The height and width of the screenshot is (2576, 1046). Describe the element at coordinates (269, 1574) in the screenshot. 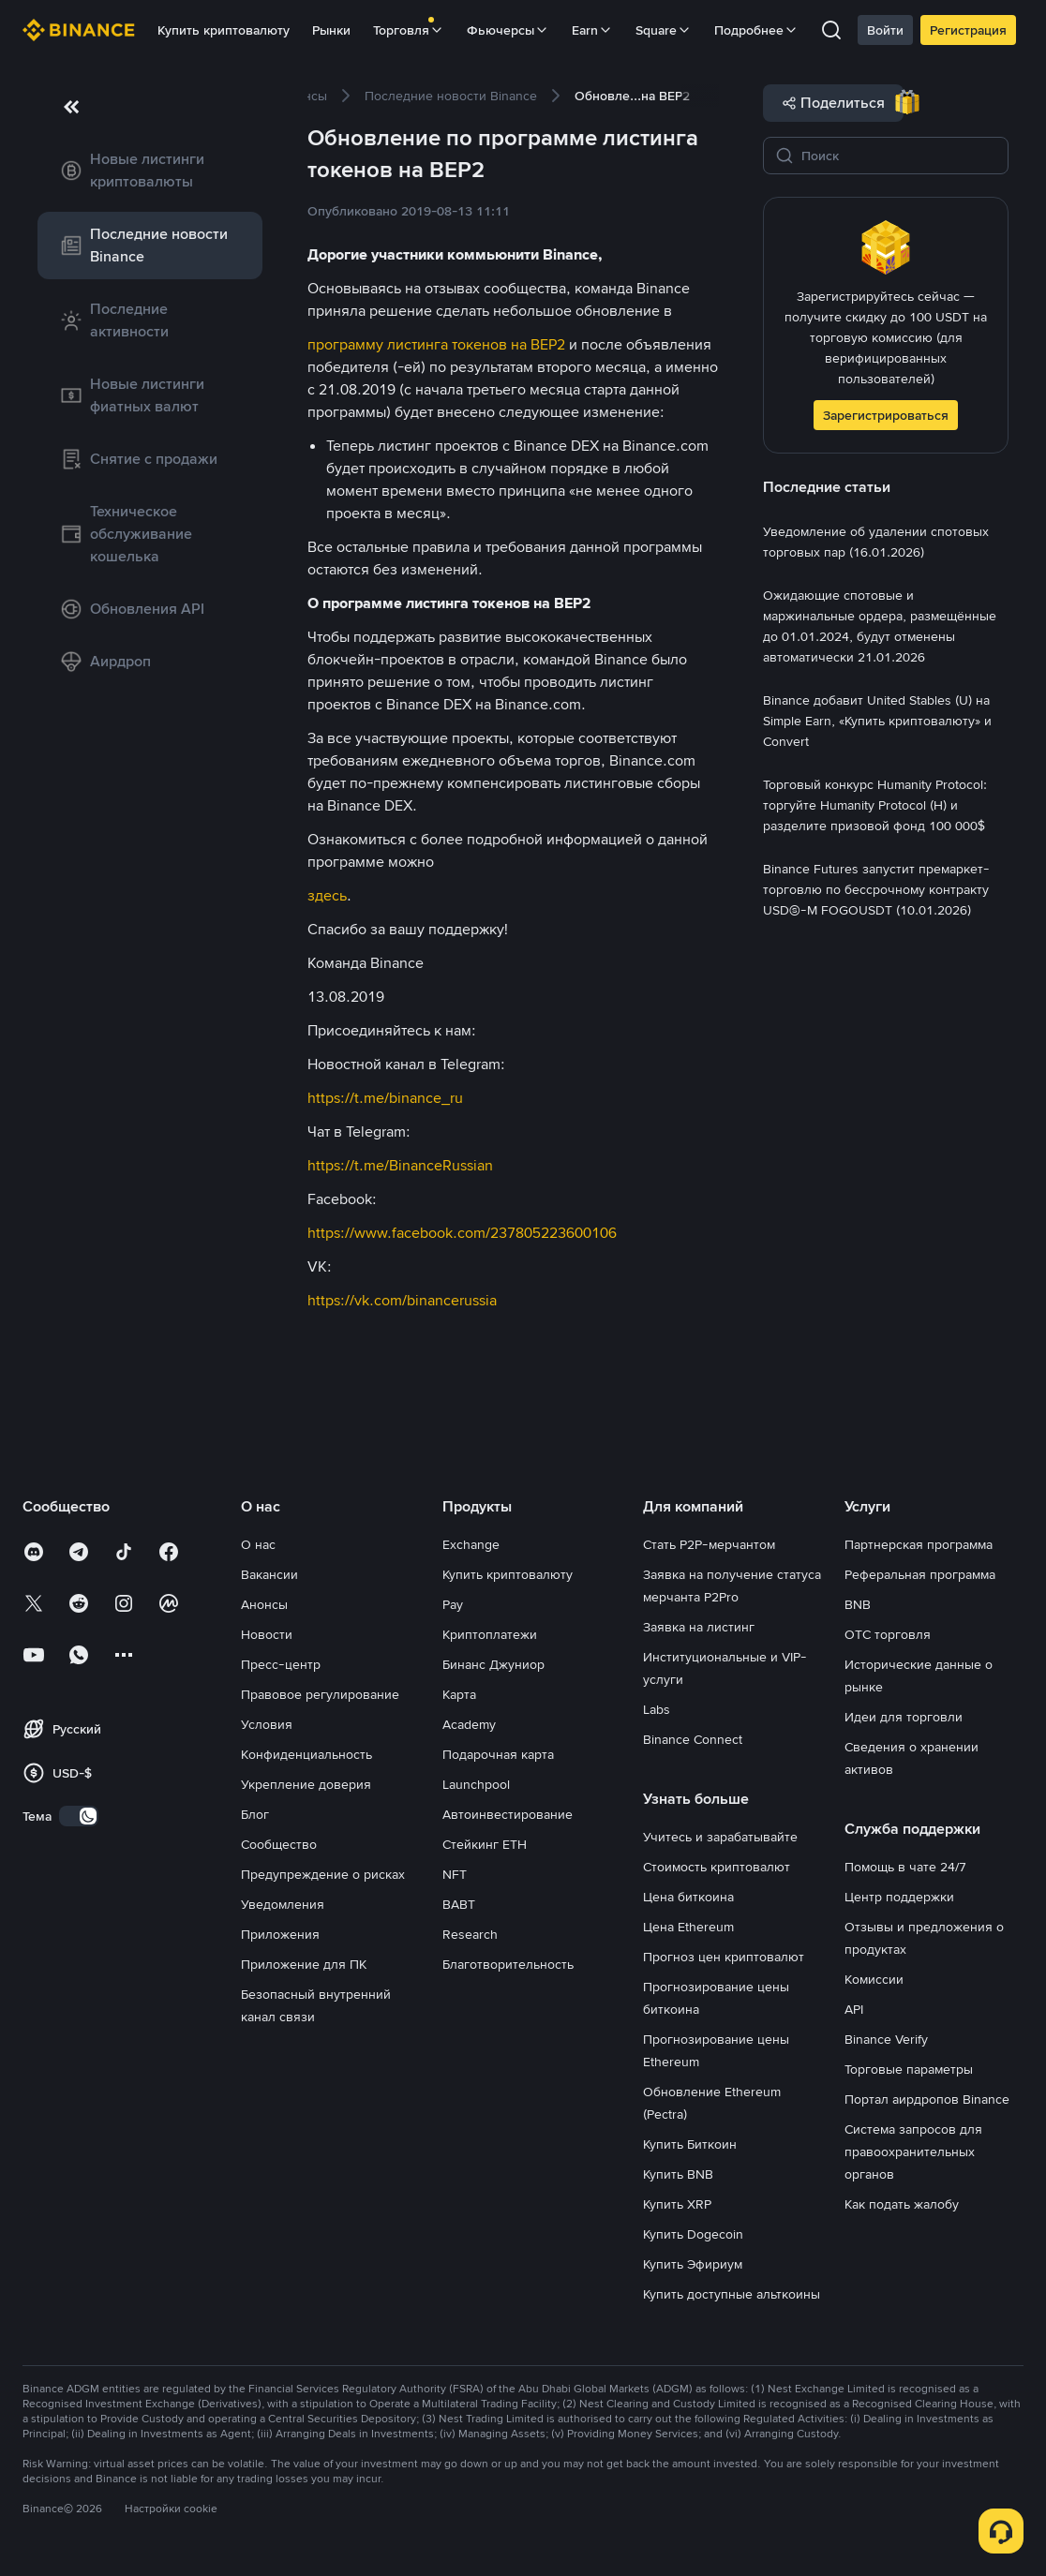

I see `Вакансии` at that location.